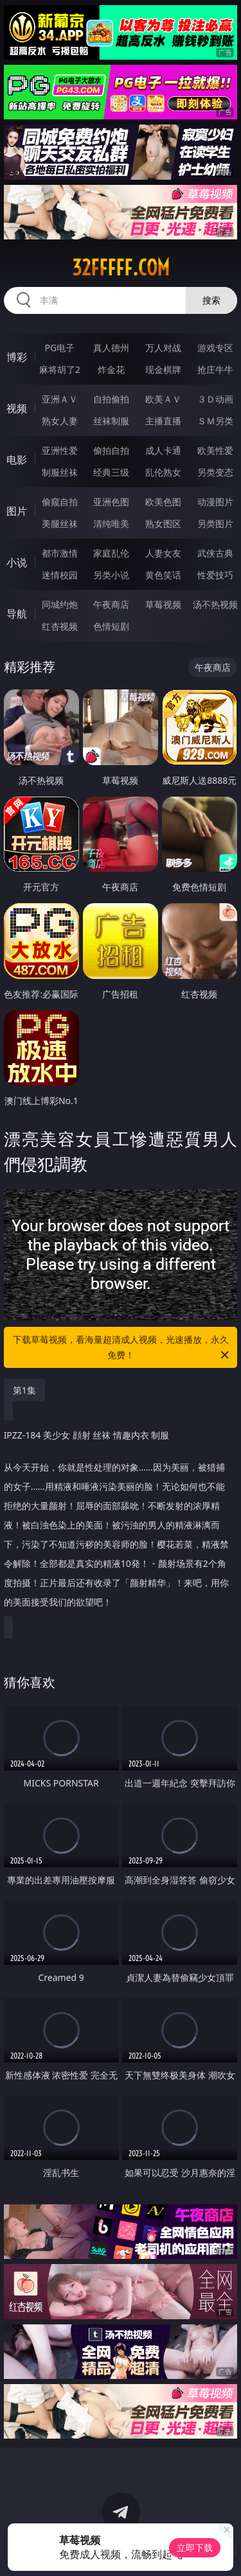  Describe the element at coordinates (60, 472) in the screenshot. I see `制服丝袜` at that location.